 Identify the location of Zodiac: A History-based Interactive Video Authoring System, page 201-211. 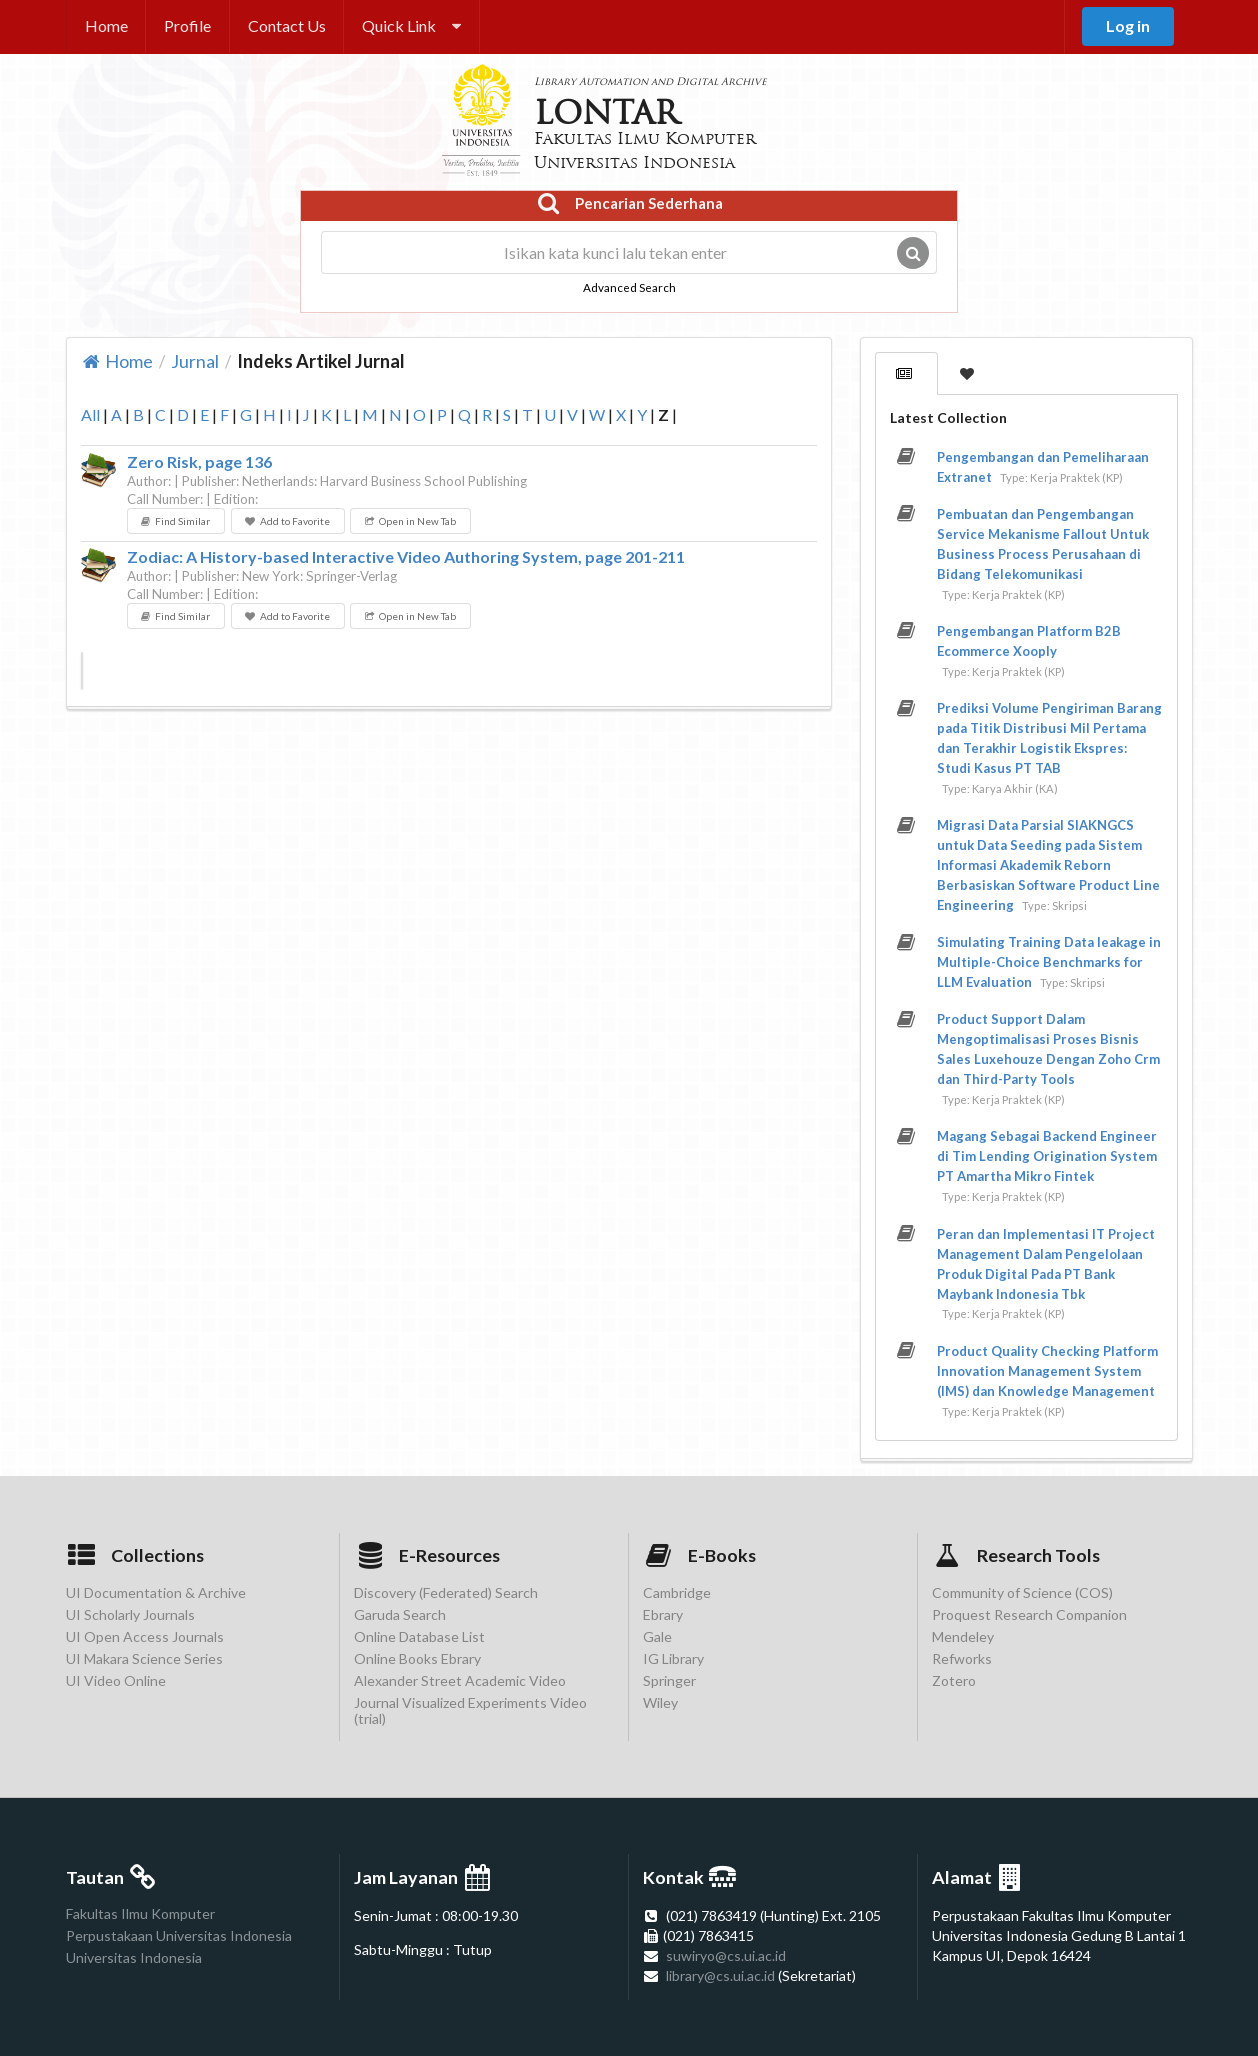
(406, 557).